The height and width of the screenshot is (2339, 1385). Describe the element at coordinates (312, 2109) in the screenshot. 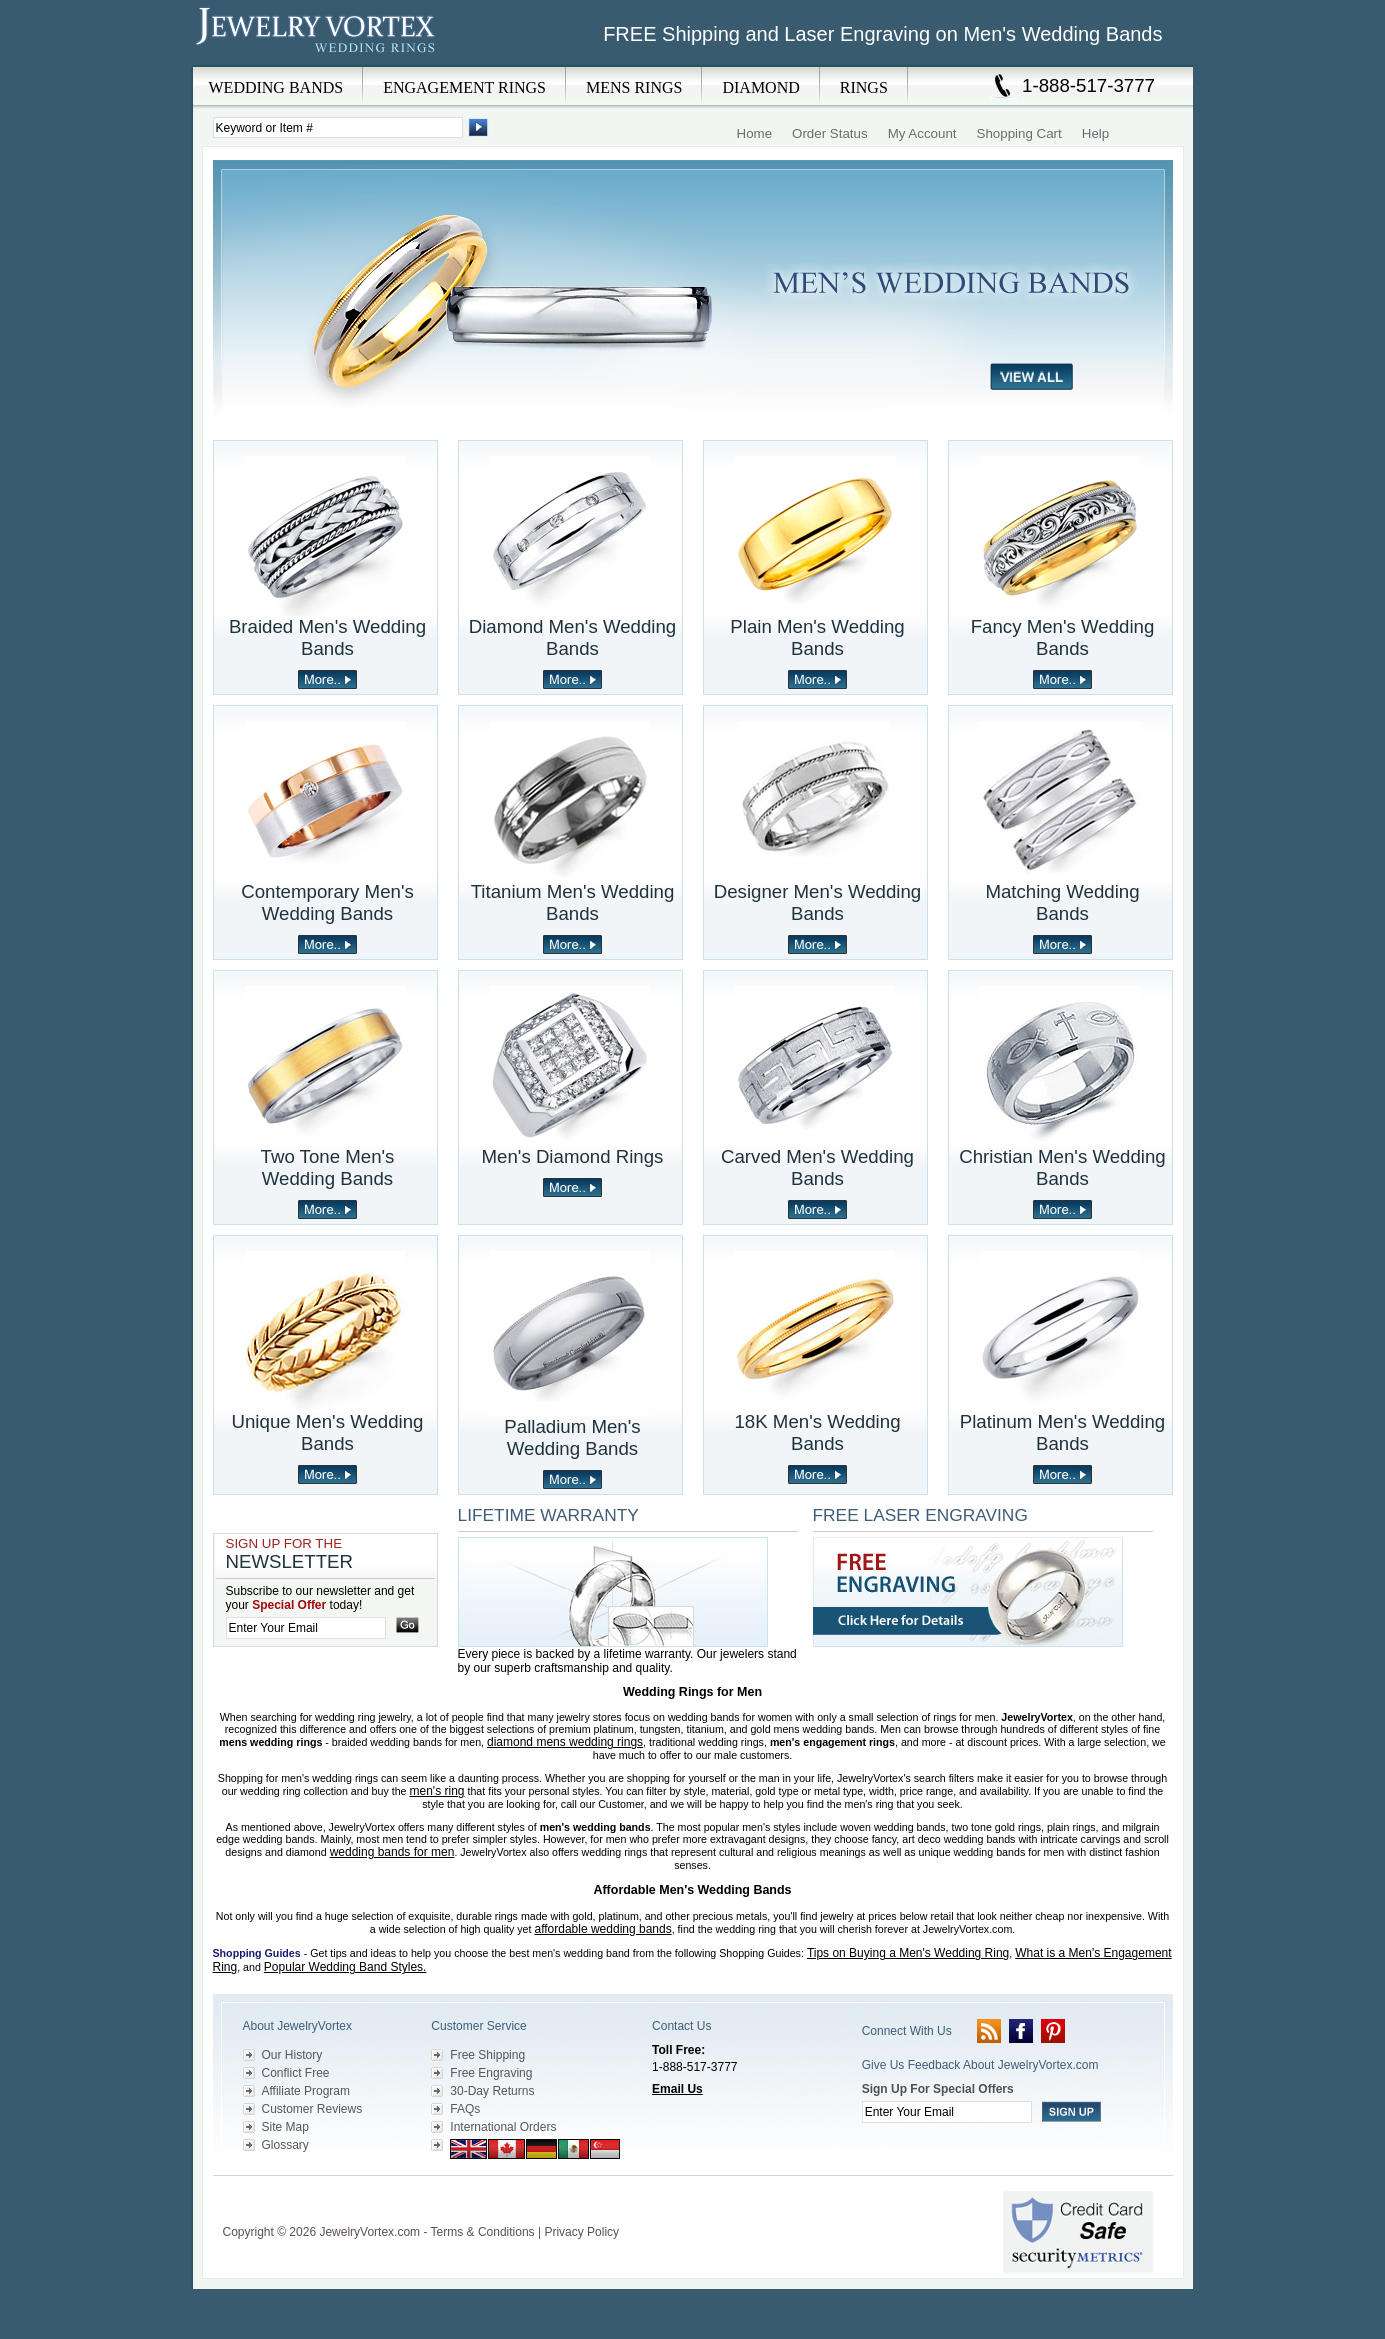

I see `Customer Reviews` at that location.